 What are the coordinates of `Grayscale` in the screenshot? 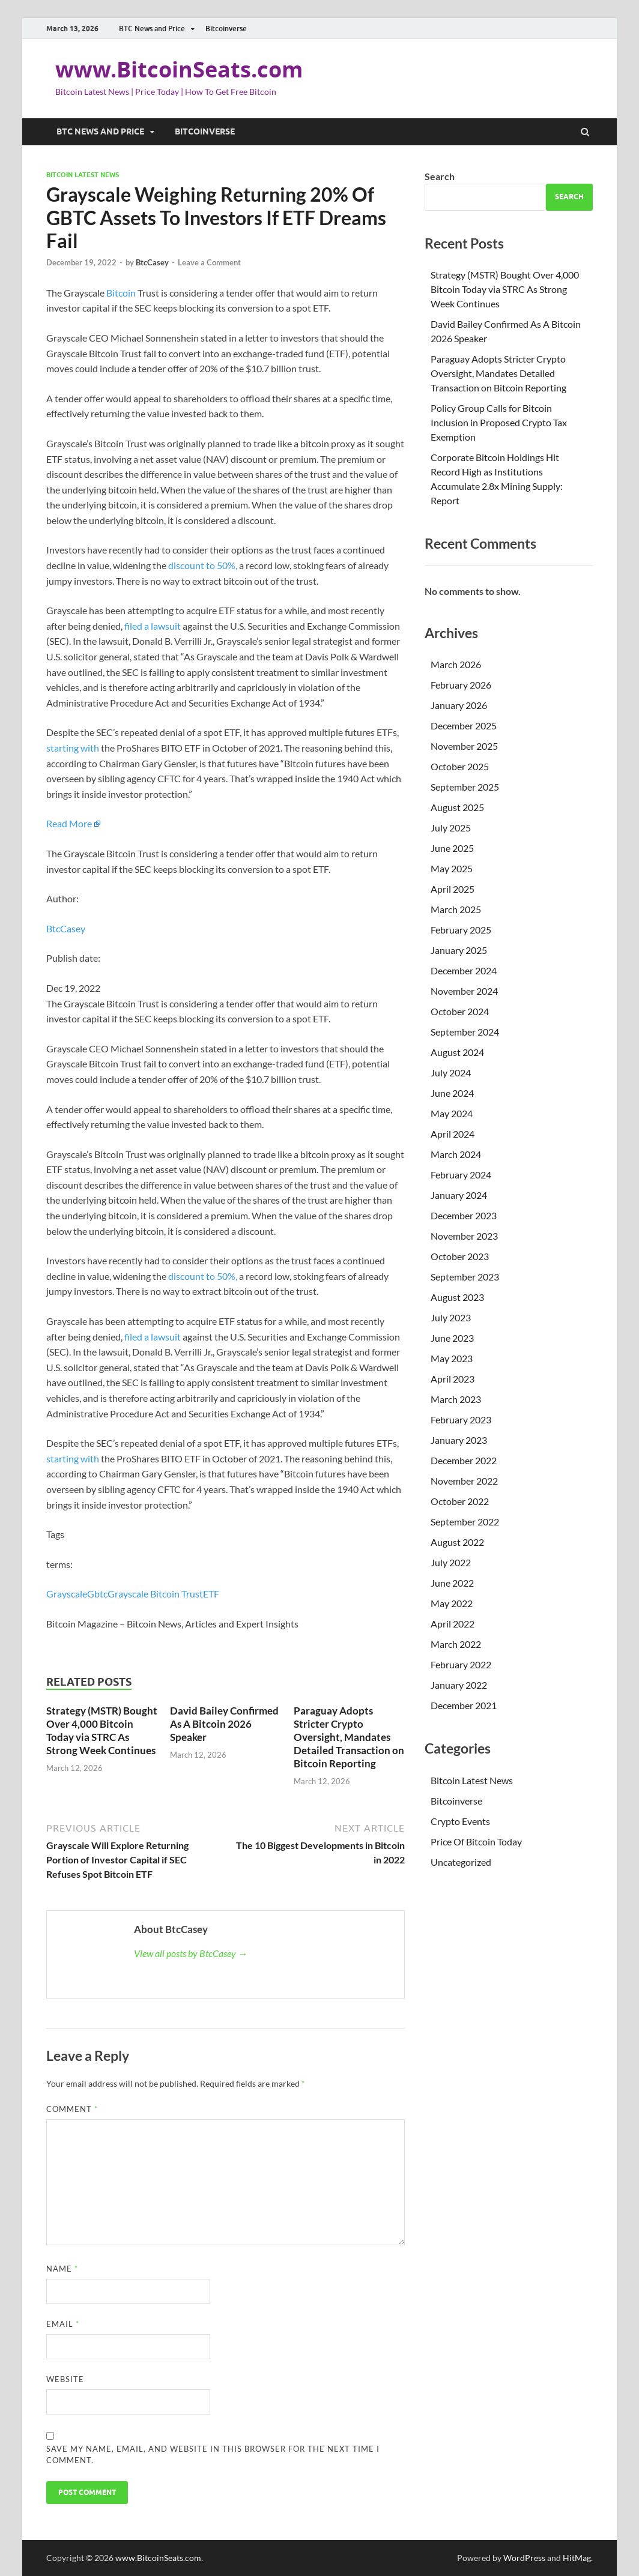 It's located at (66, 1593).